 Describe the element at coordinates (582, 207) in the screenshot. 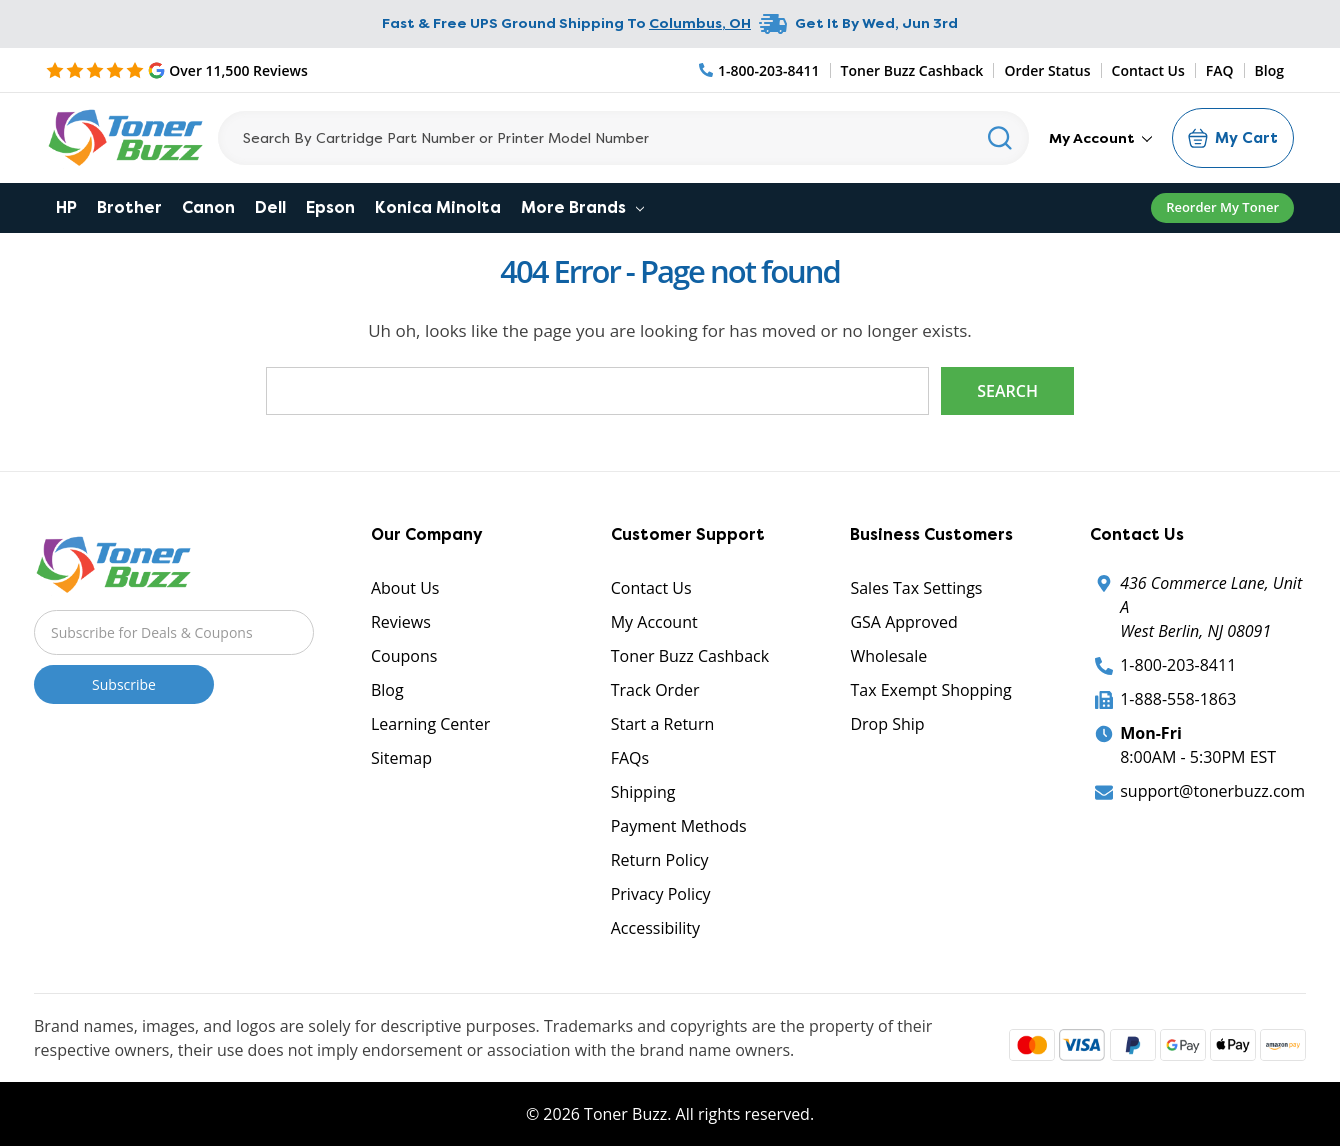

I see `More Brands` at that location.